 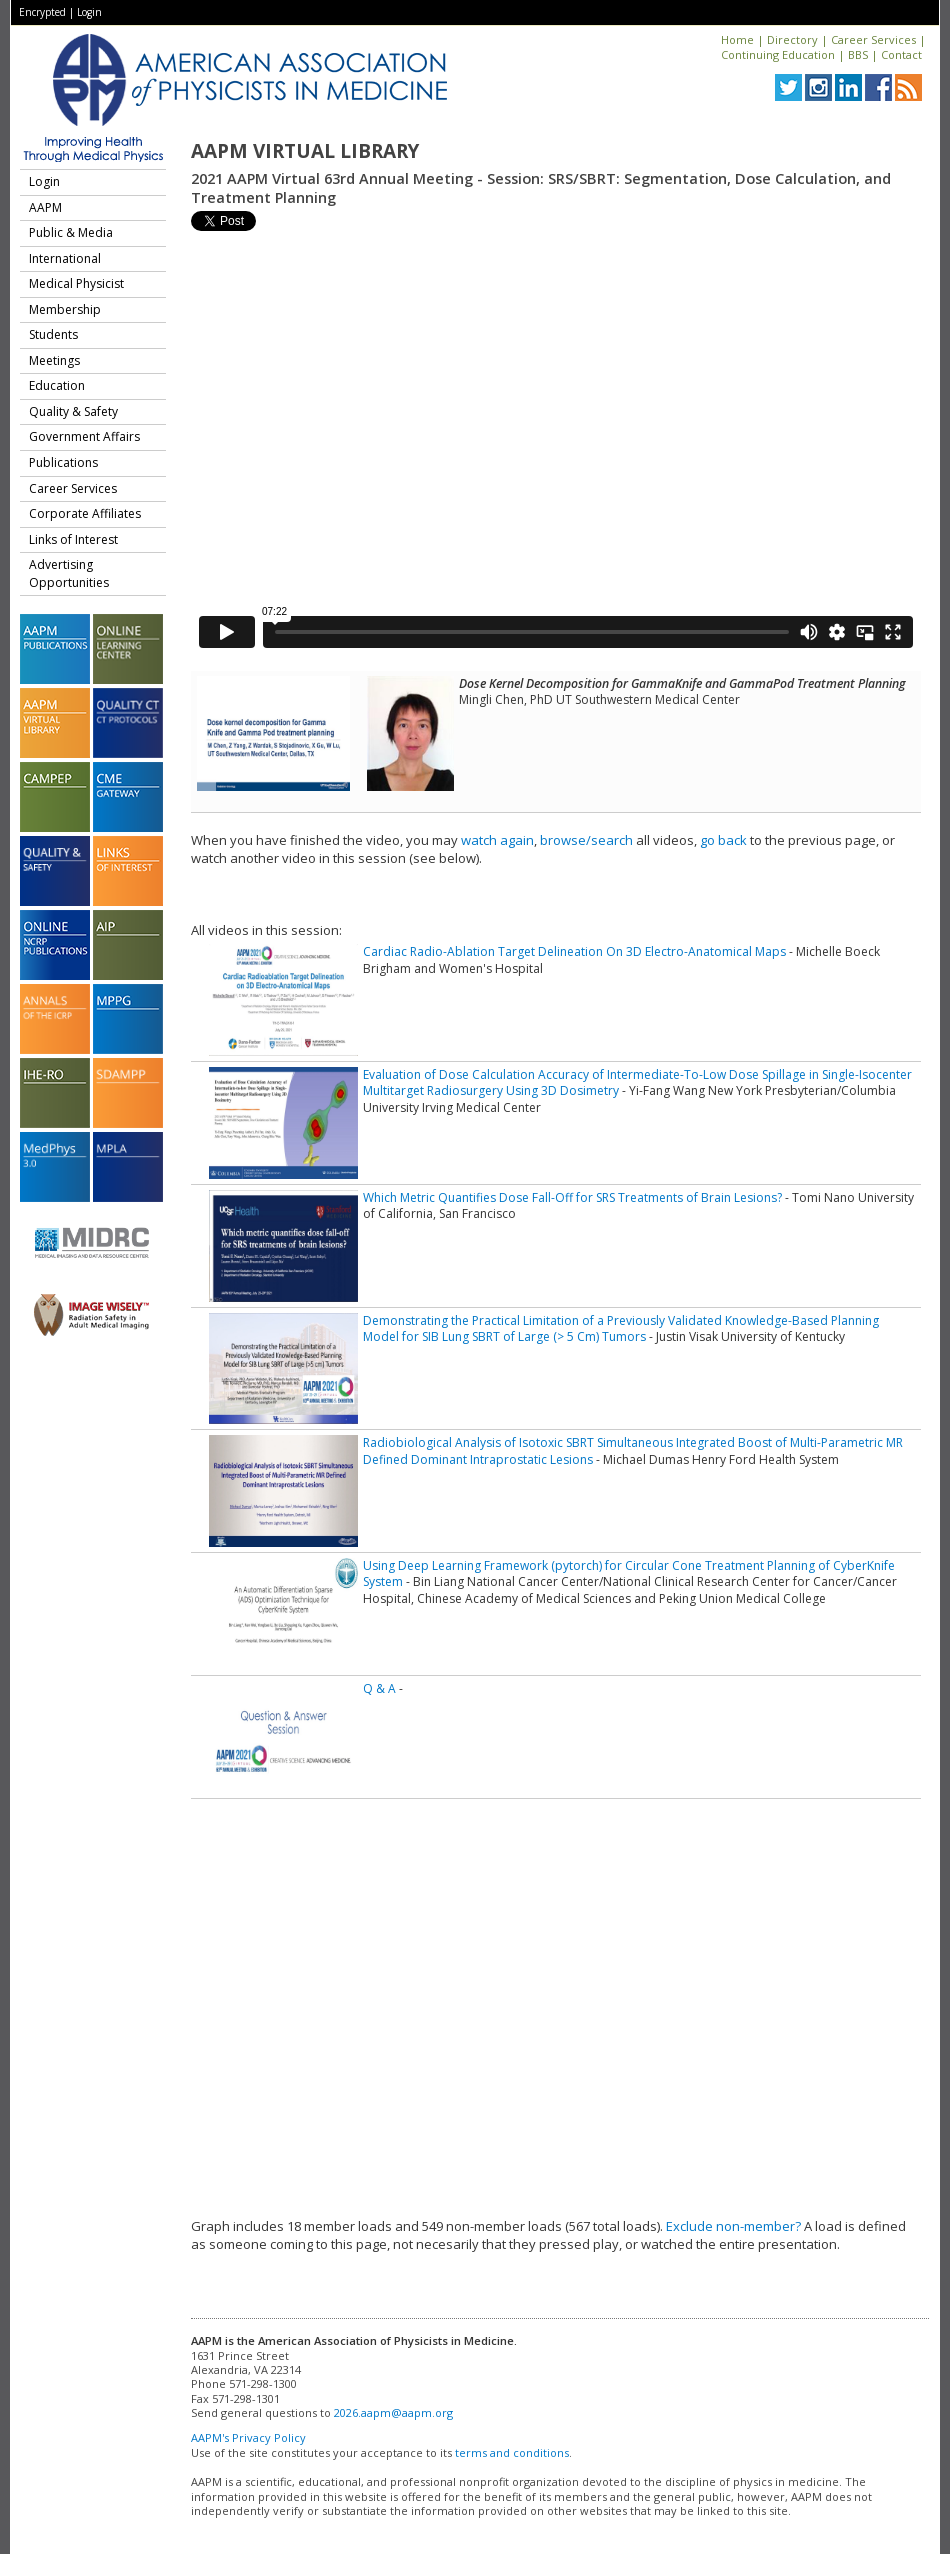 What do you see at coordinates (85, 513) in the screenshot?
I see `Corporate Affiliates` at bounding box center [85, 513].